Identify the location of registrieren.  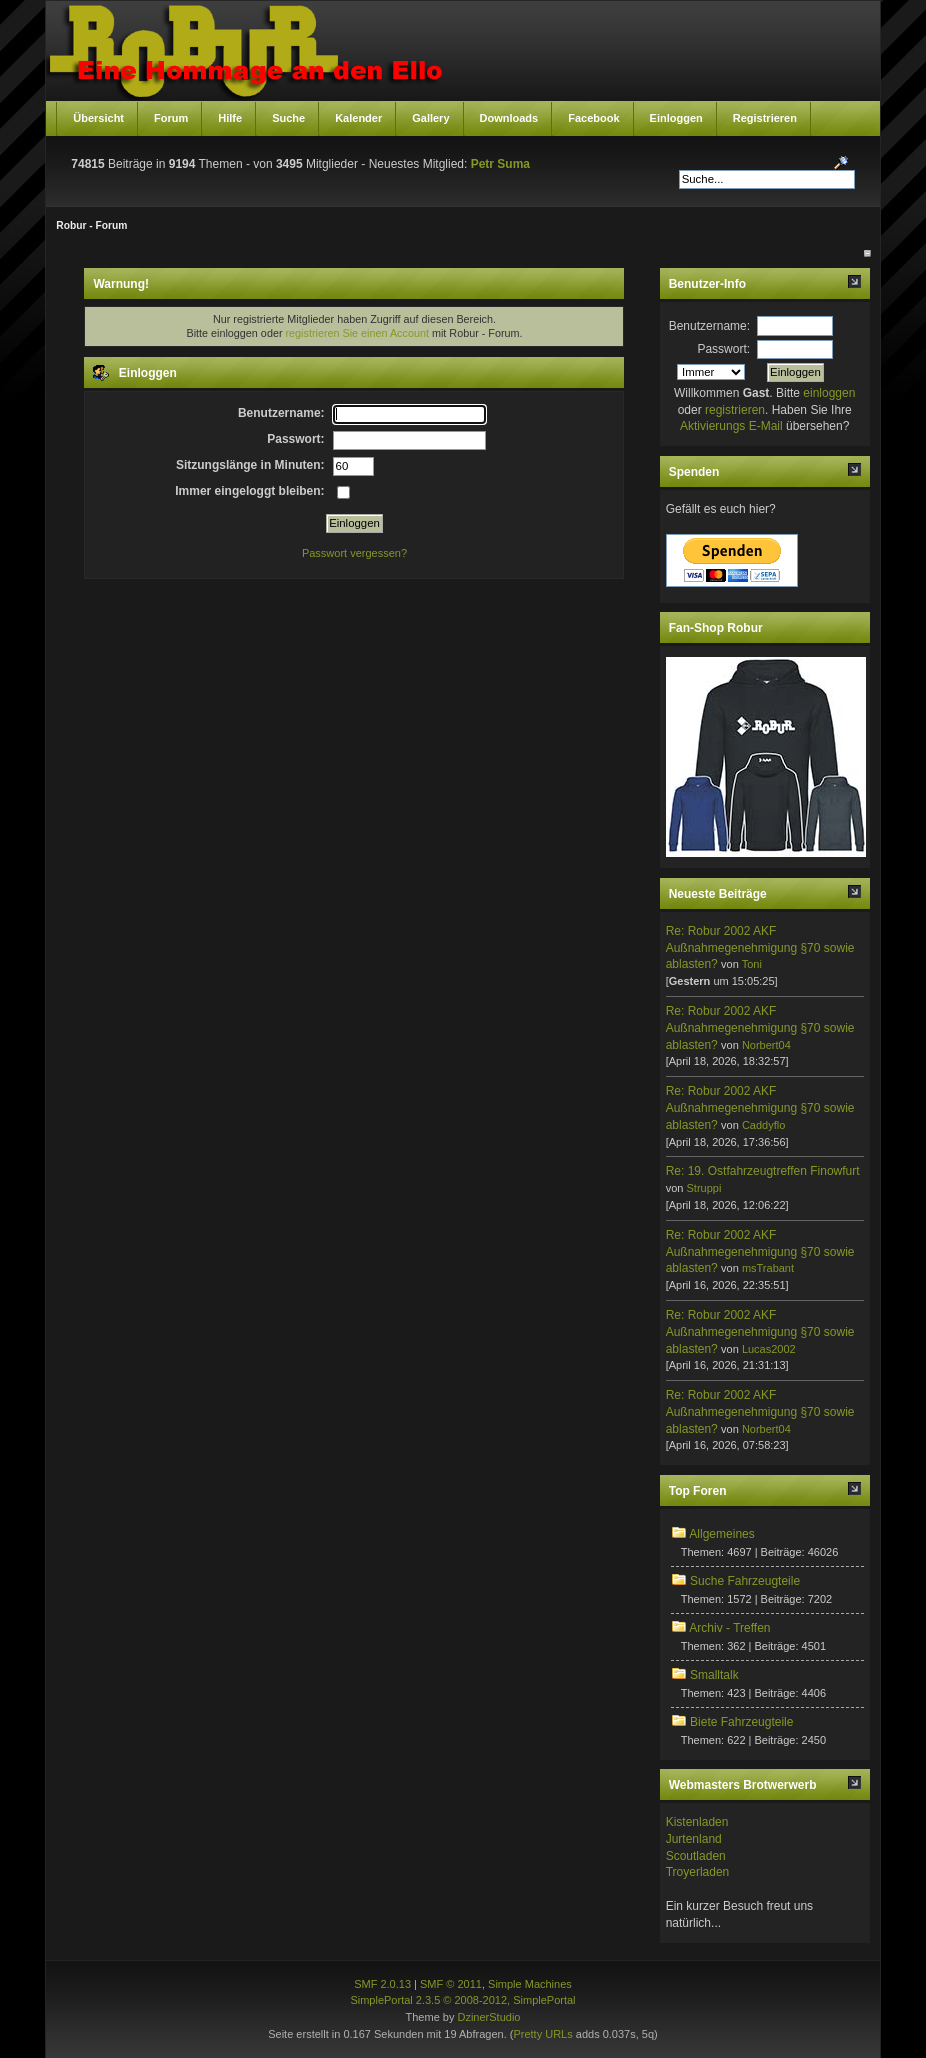
(735, 410).